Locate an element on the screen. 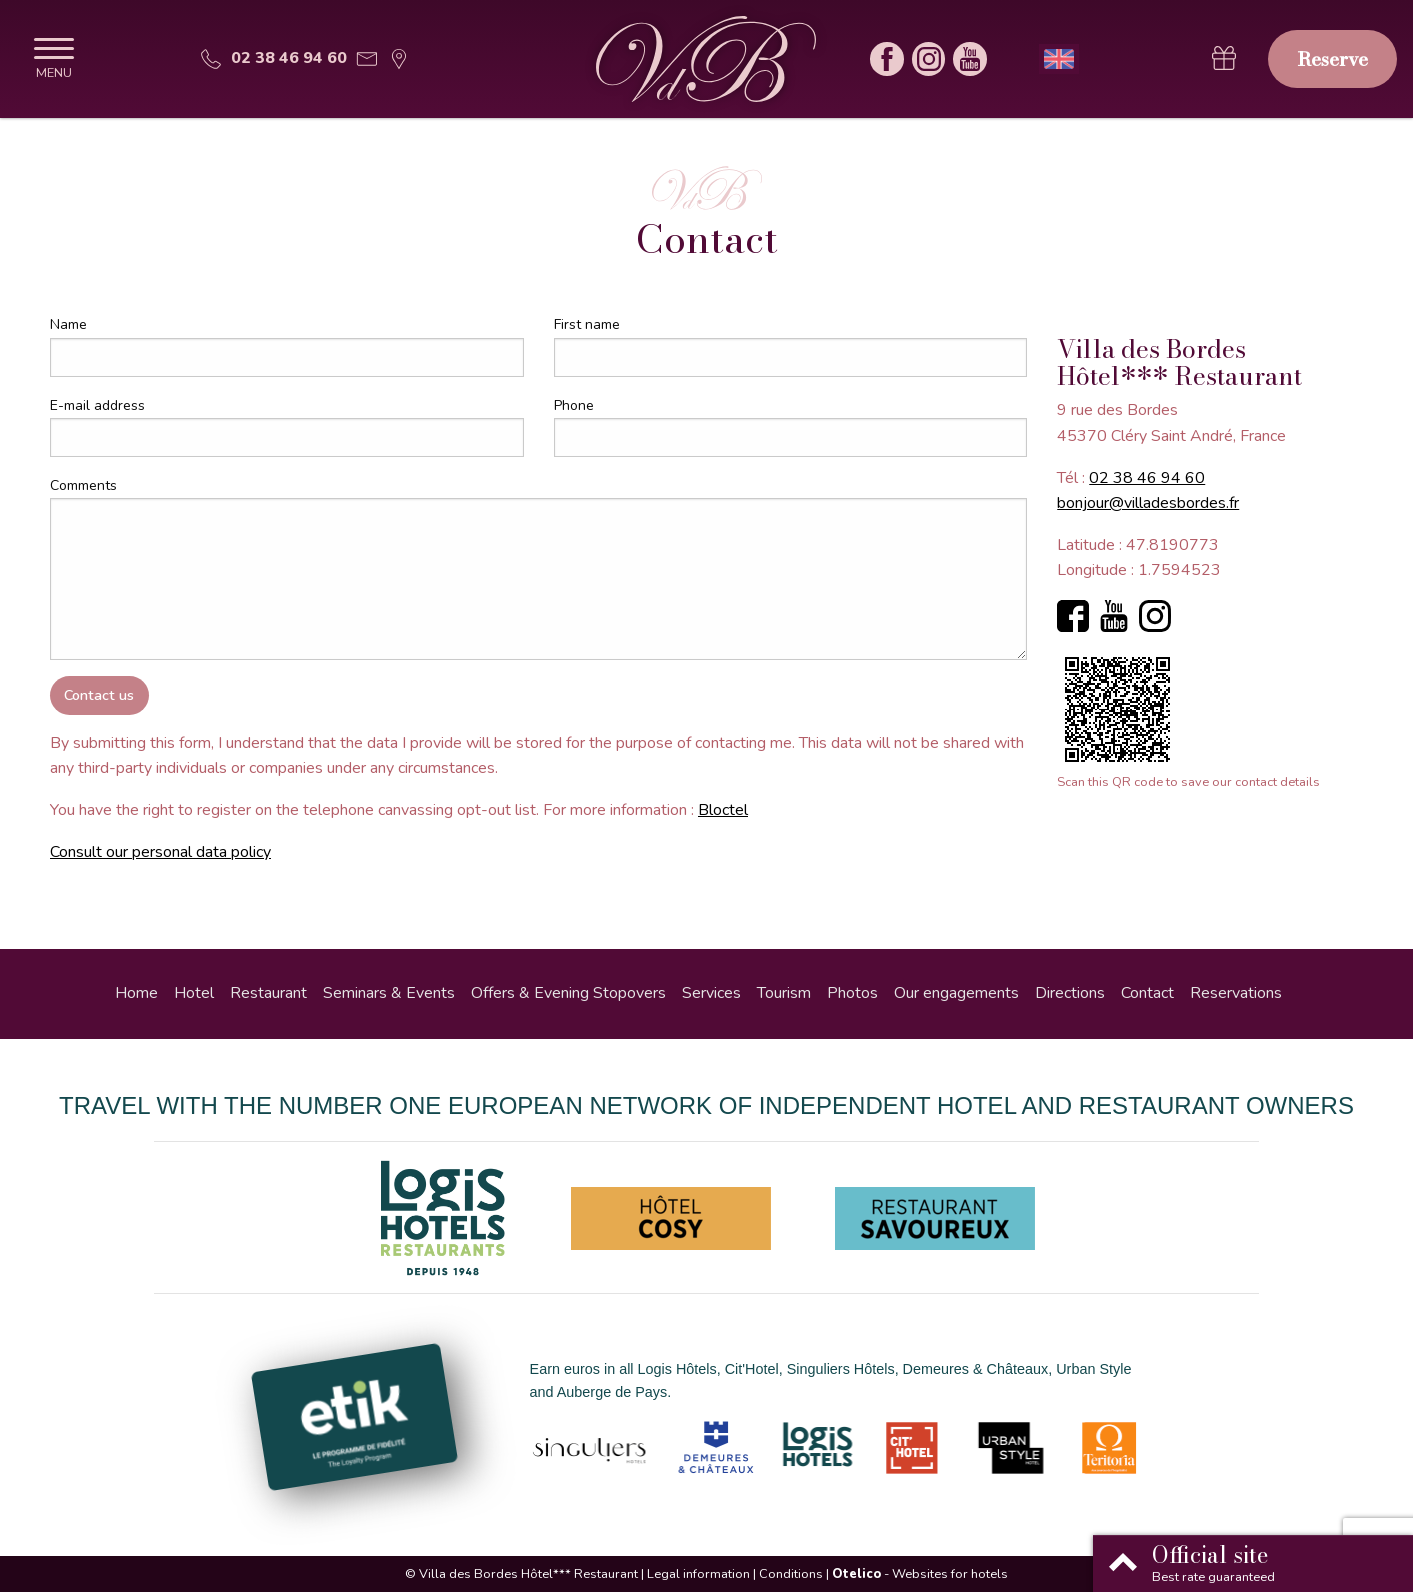 This screenshot has height=1592, width=1413. Our engagements is located at coordinates (956, 993).